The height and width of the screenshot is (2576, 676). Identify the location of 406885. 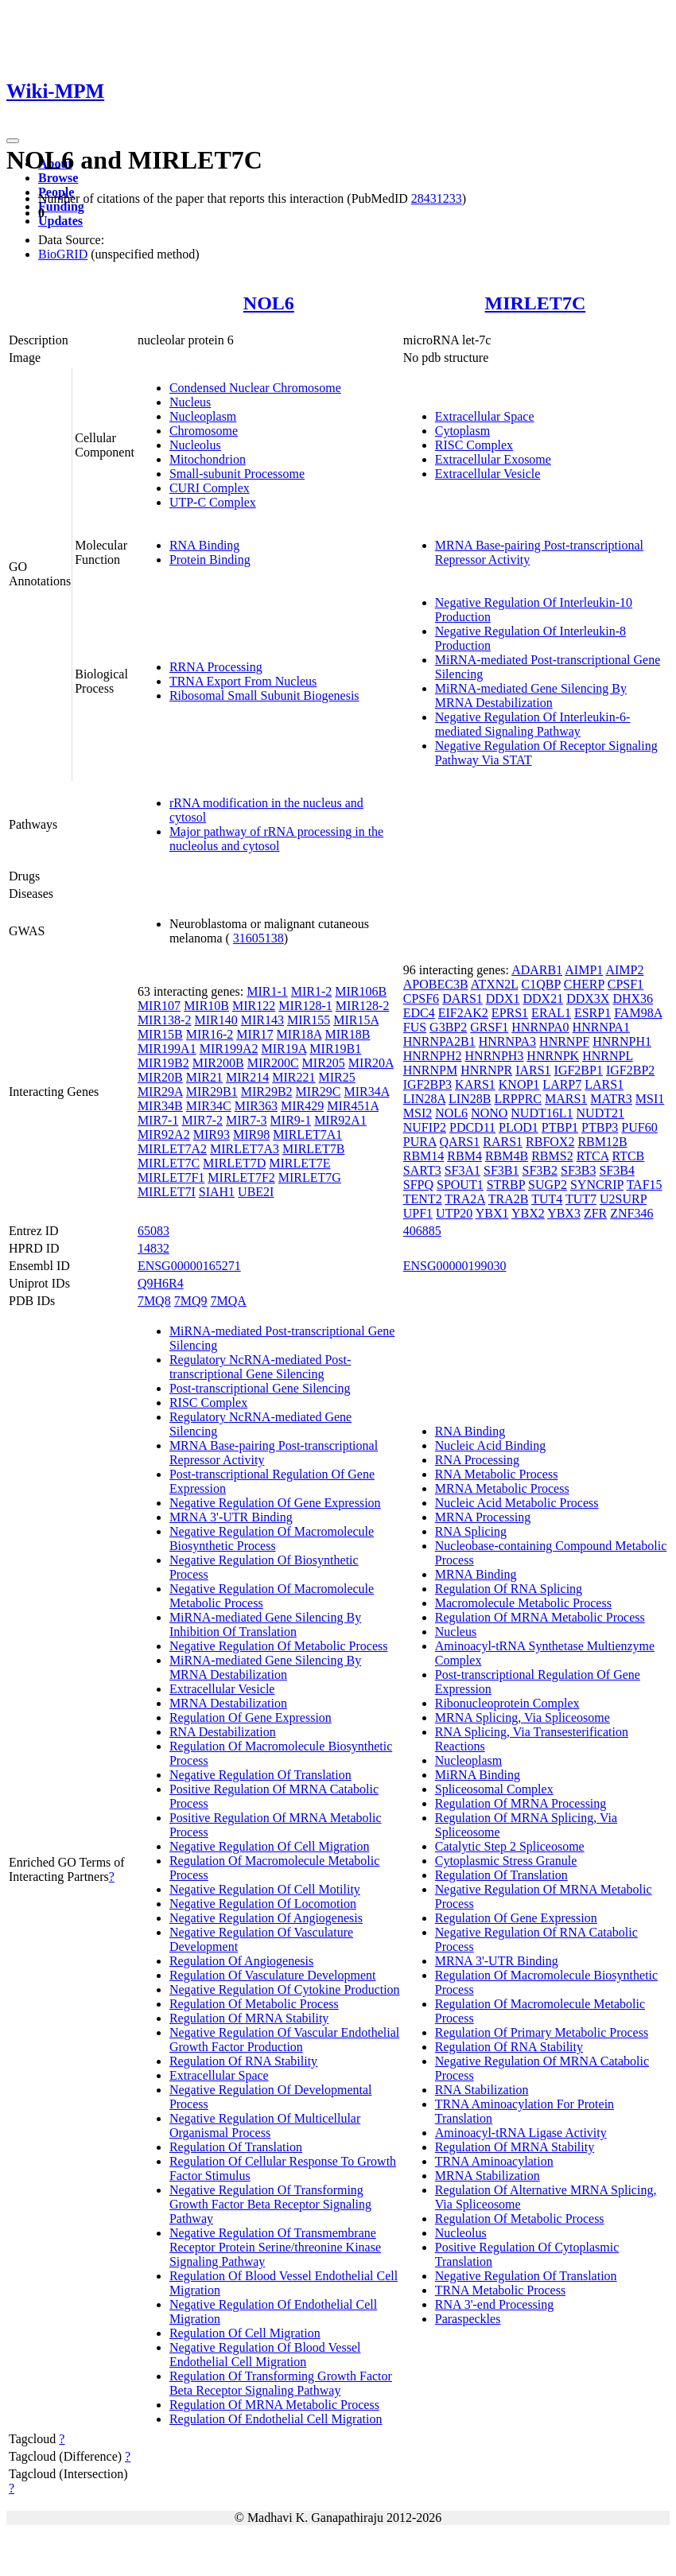
(422, 1230).